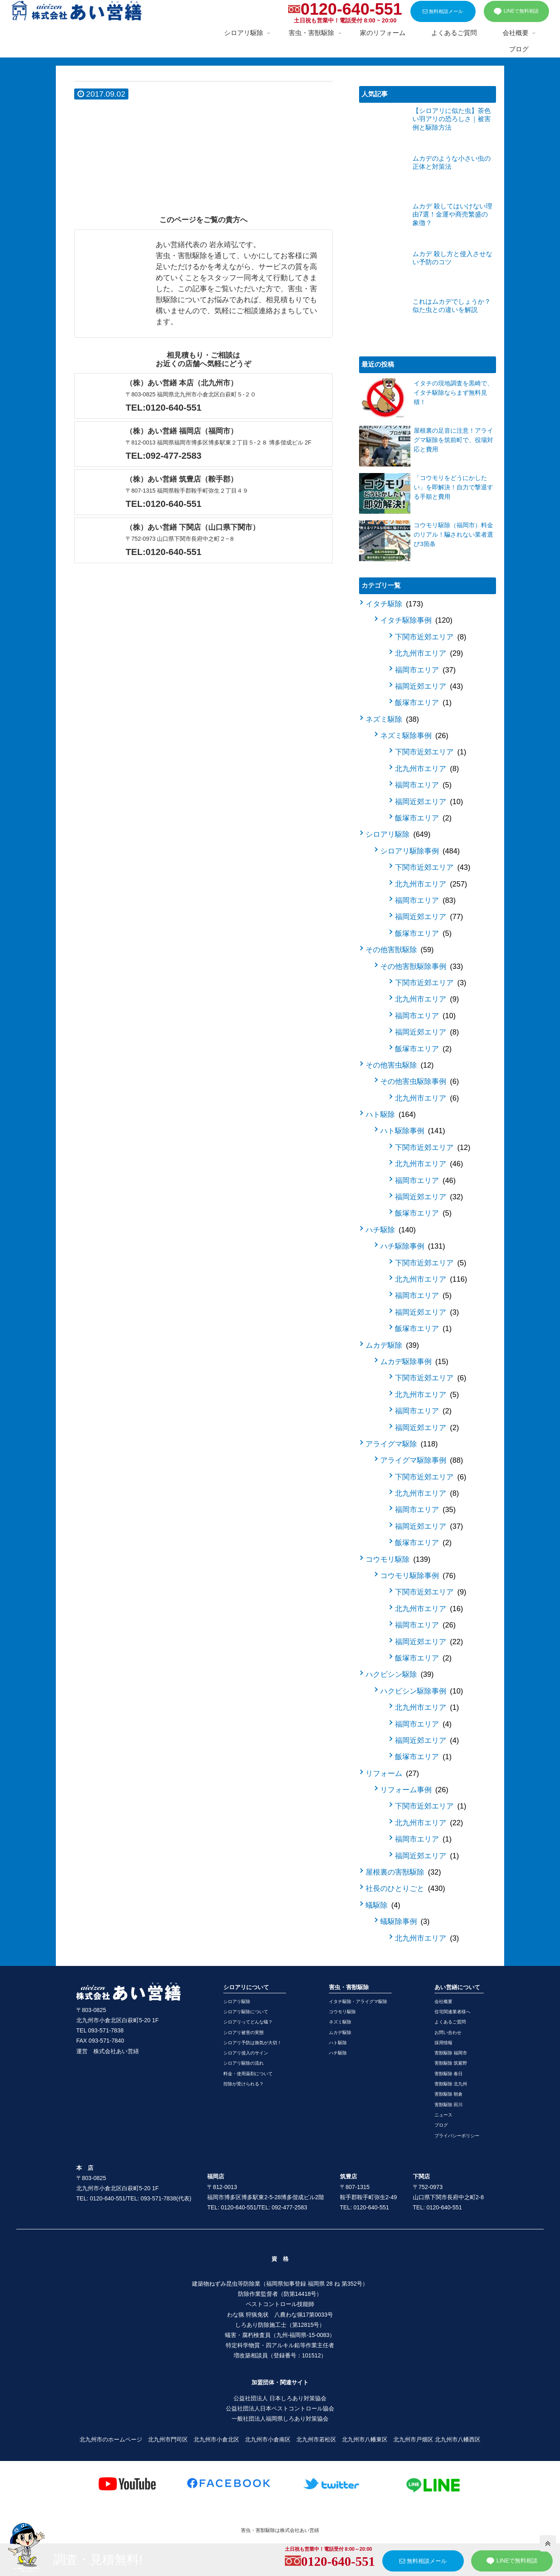  What do you see at coordinates (450, 2063) in the screenshot?
I see `害獣駆除 筑紫野` at bounding box center [450, 2063].